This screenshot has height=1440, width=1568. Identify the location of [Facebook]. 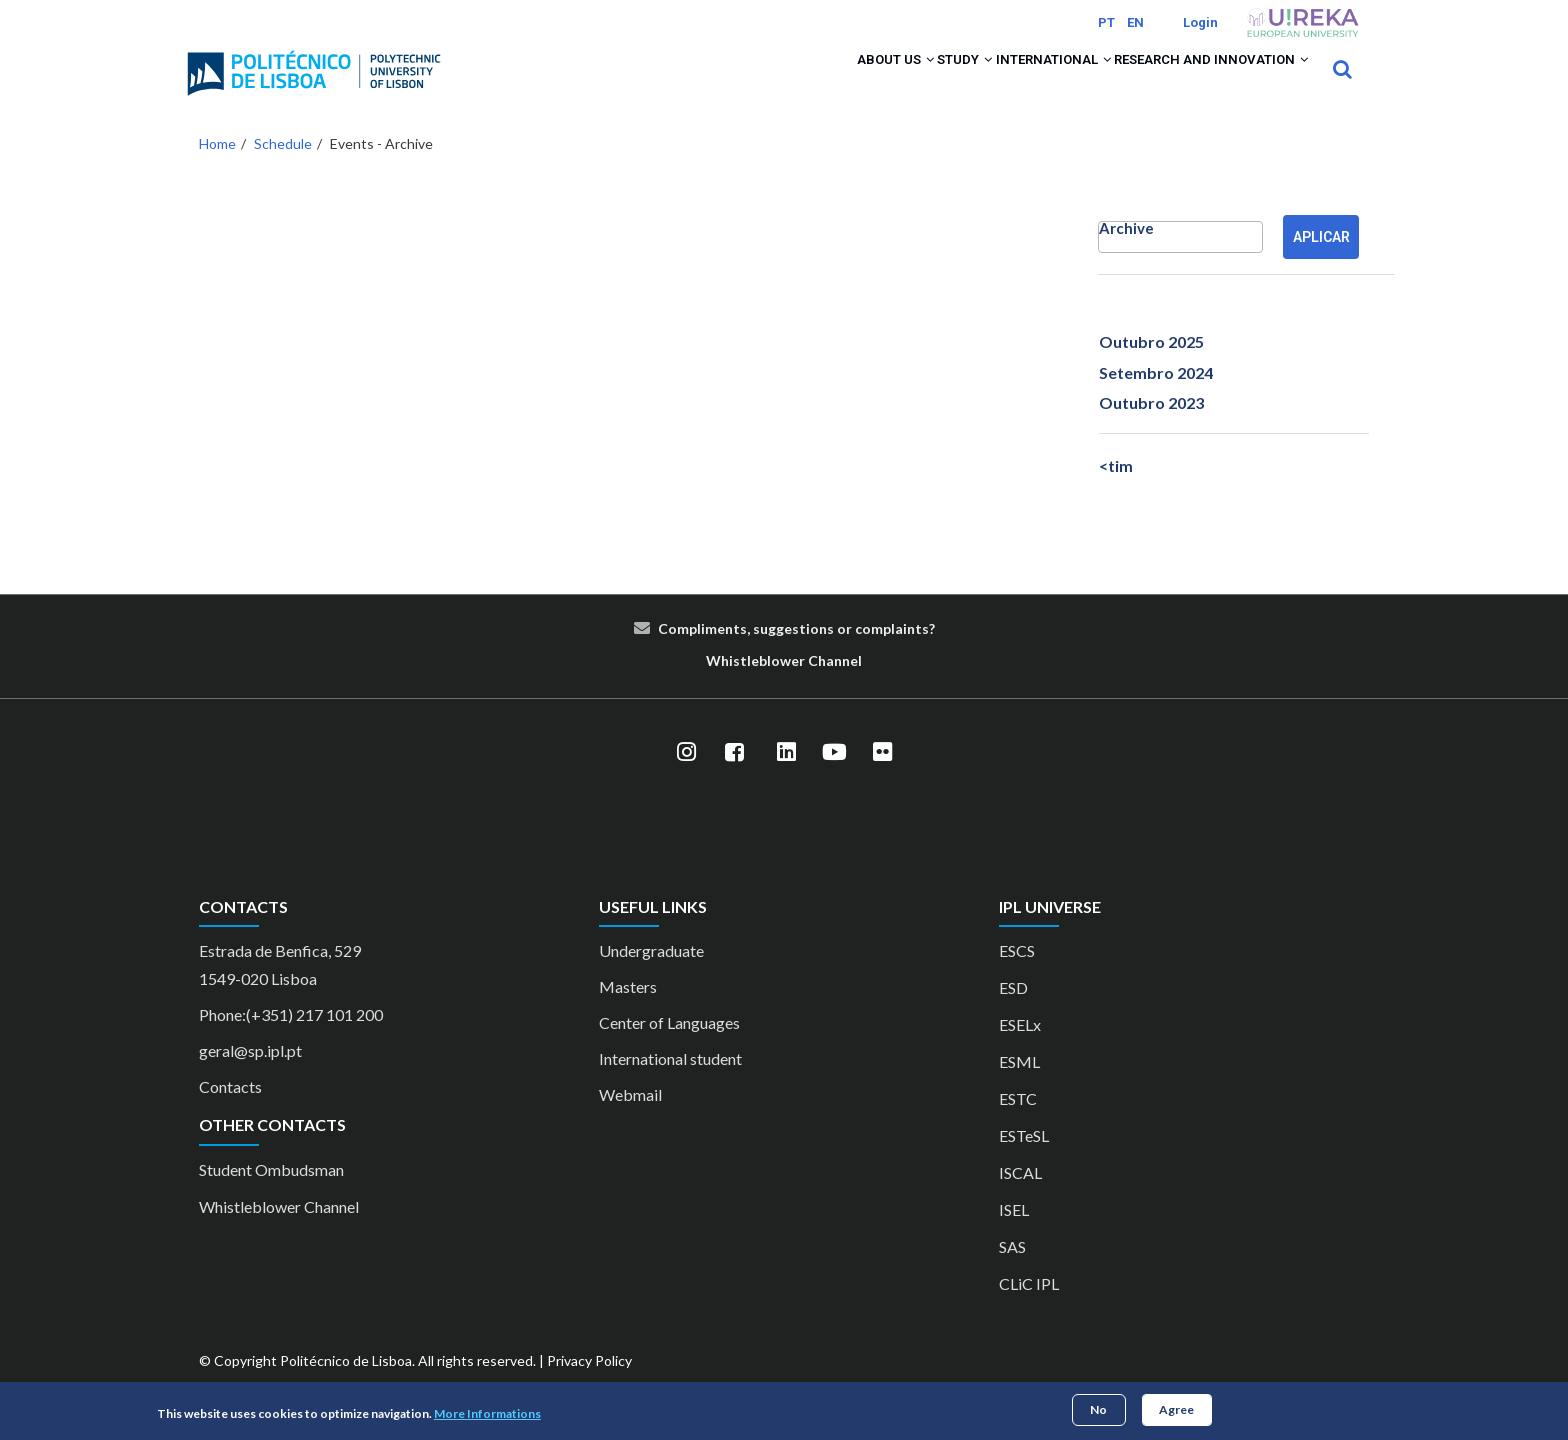
(734, 779).